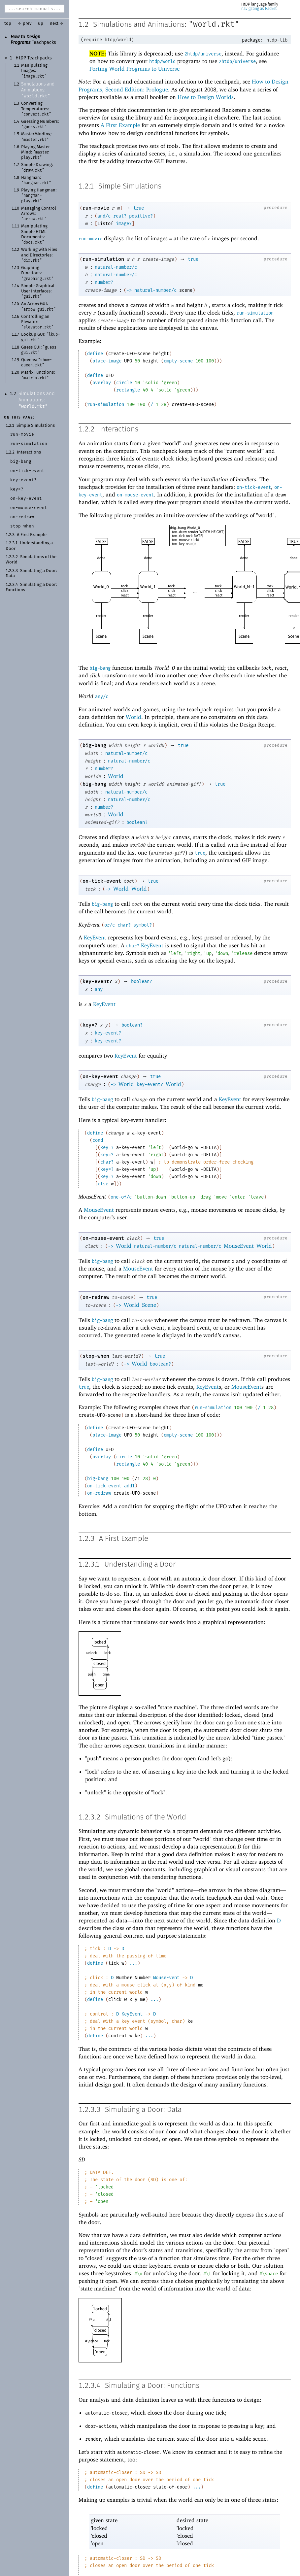 This screenshot has height=2576, width=300. I want to click on boolean?, so click(137, 822).